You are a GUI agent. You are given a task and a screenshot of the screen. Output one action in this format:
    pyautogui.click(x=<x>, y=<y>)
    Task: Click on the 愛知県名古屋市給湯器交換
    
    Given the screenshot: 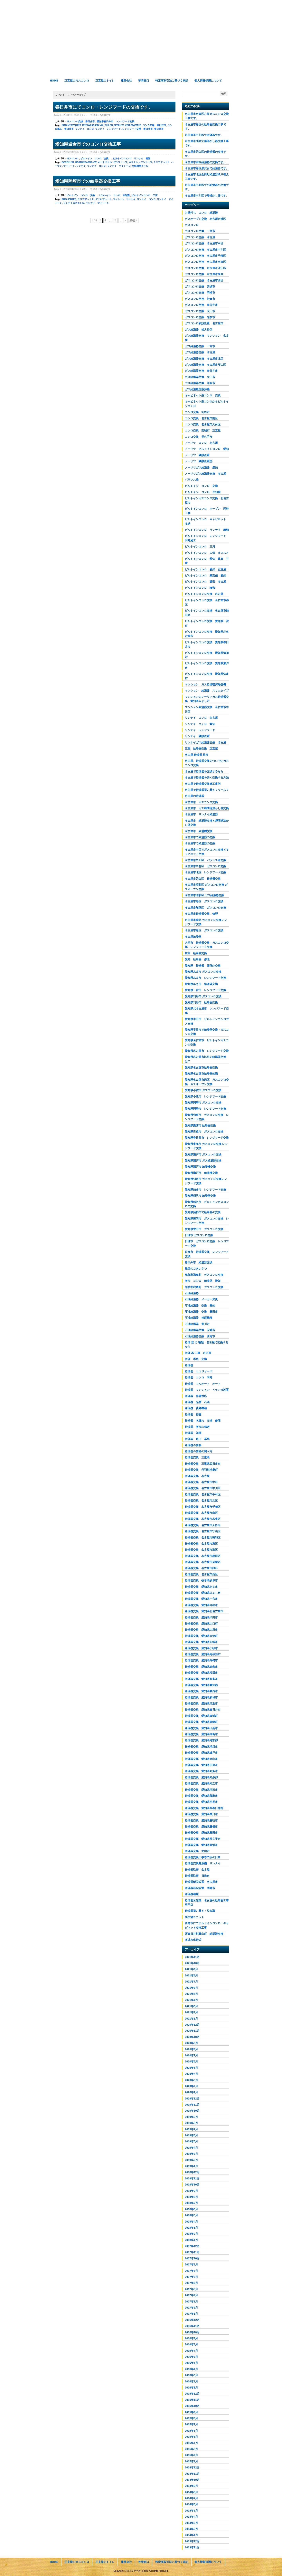 What is the action you would take?
    pyautogui.click(x=201, y=1067)
    